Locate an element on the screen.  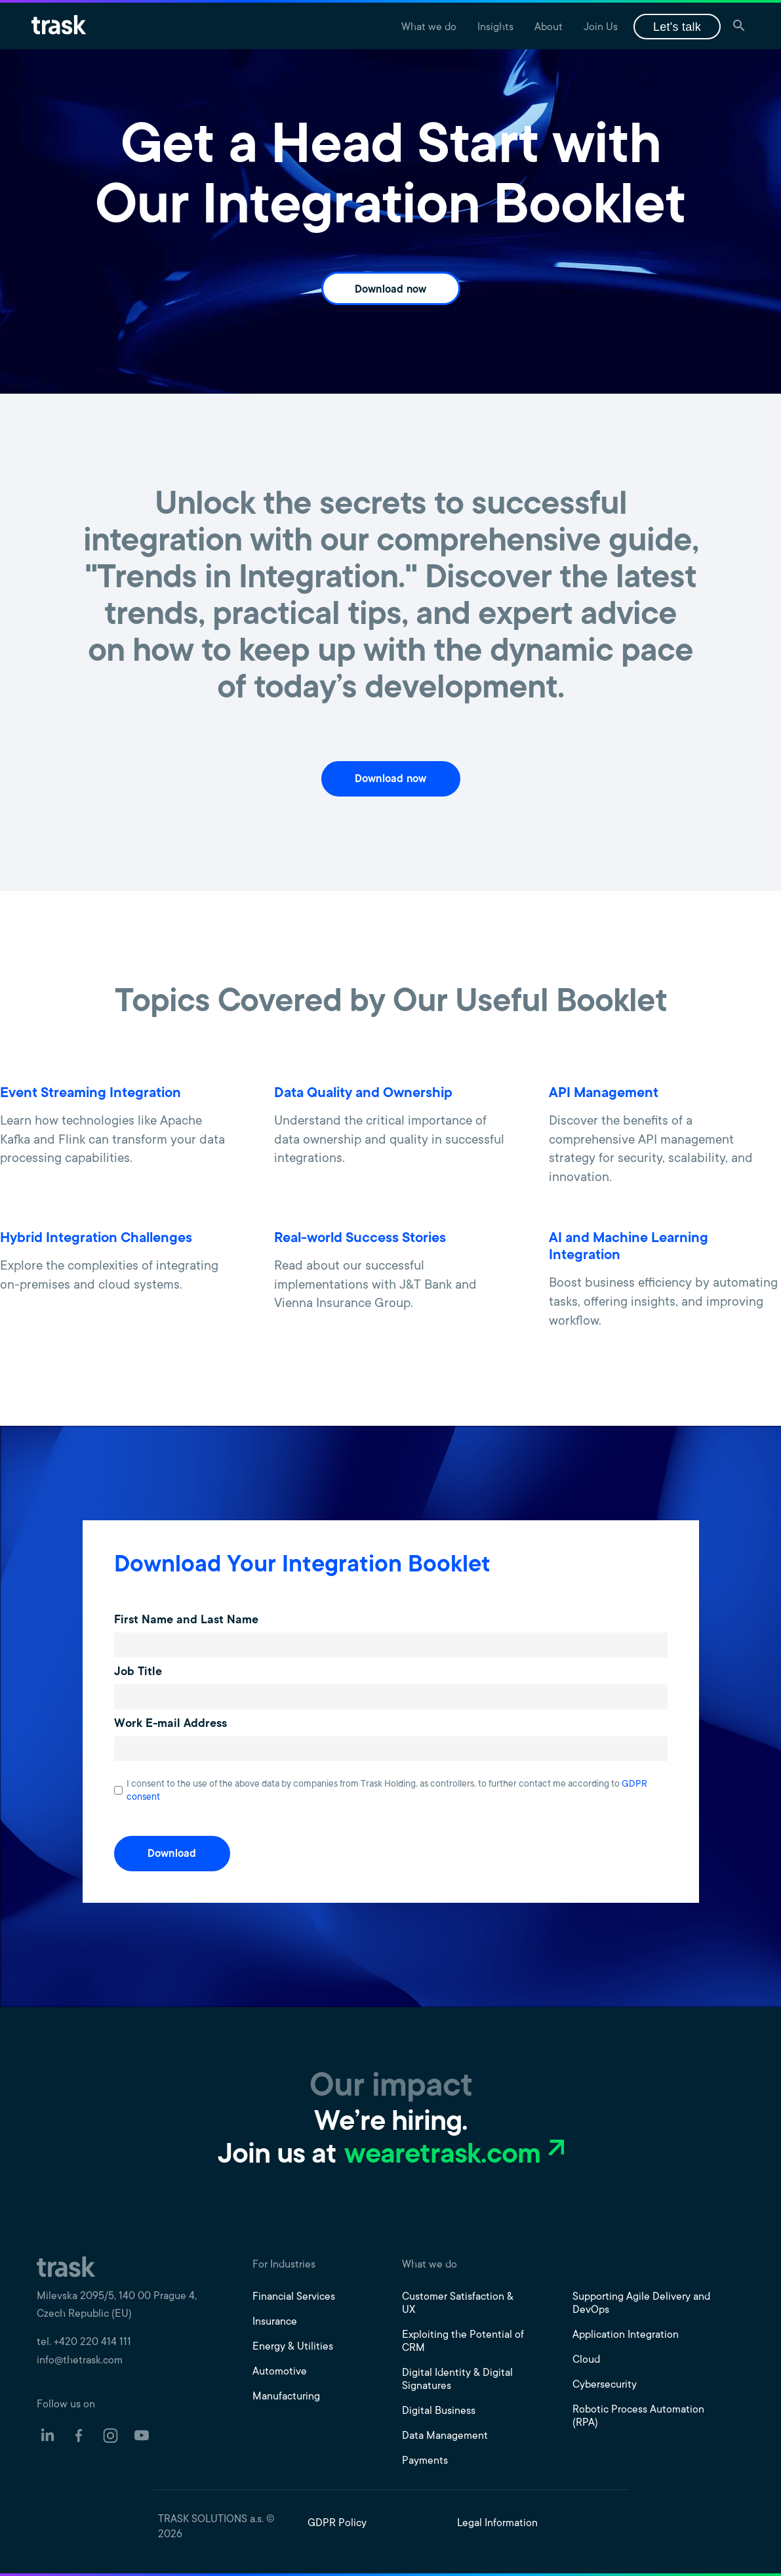
Insights is located at coordinates (495, 27).